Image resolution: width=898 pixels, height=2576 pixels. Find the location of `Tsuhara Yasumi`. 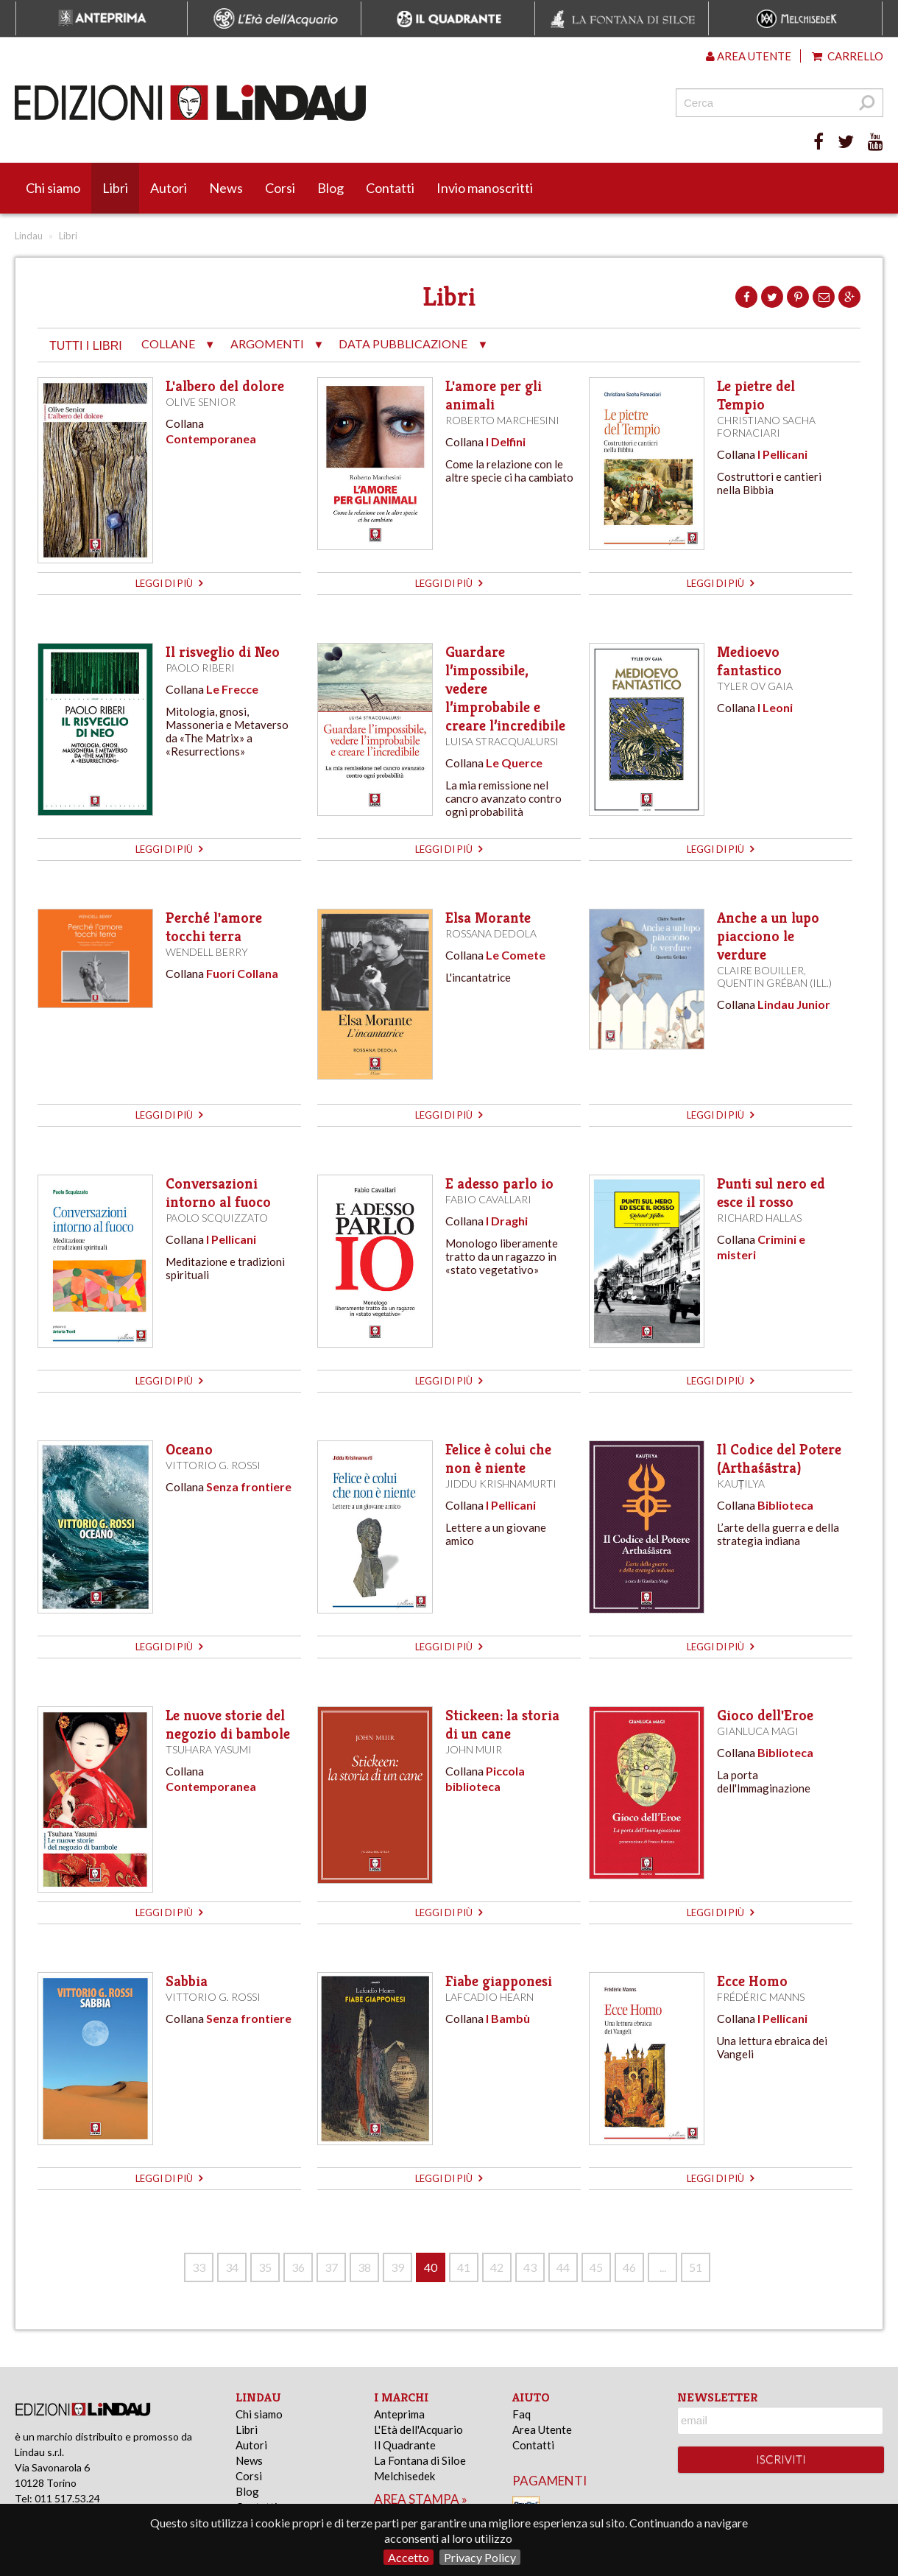

Tsuhara Yasumi is located at coordinates (209, 1749).